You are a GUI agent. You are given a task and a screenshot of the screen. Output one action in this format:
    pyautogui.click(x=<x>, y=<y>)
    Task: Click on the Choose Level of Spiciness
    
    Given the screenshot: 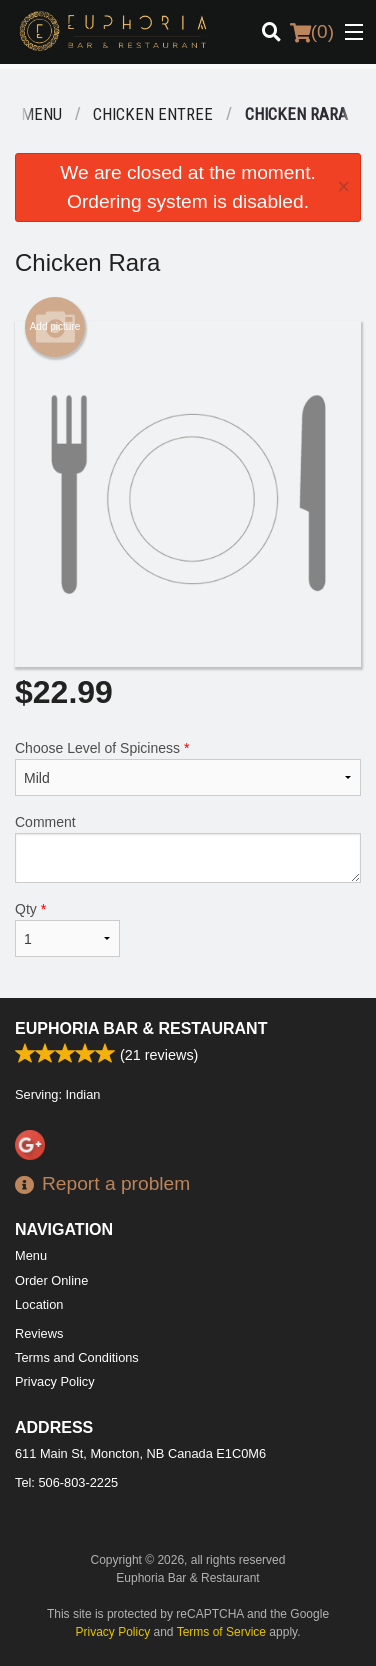 What is the action you would take?
    pyautogui.click(x=188, y=768)
    